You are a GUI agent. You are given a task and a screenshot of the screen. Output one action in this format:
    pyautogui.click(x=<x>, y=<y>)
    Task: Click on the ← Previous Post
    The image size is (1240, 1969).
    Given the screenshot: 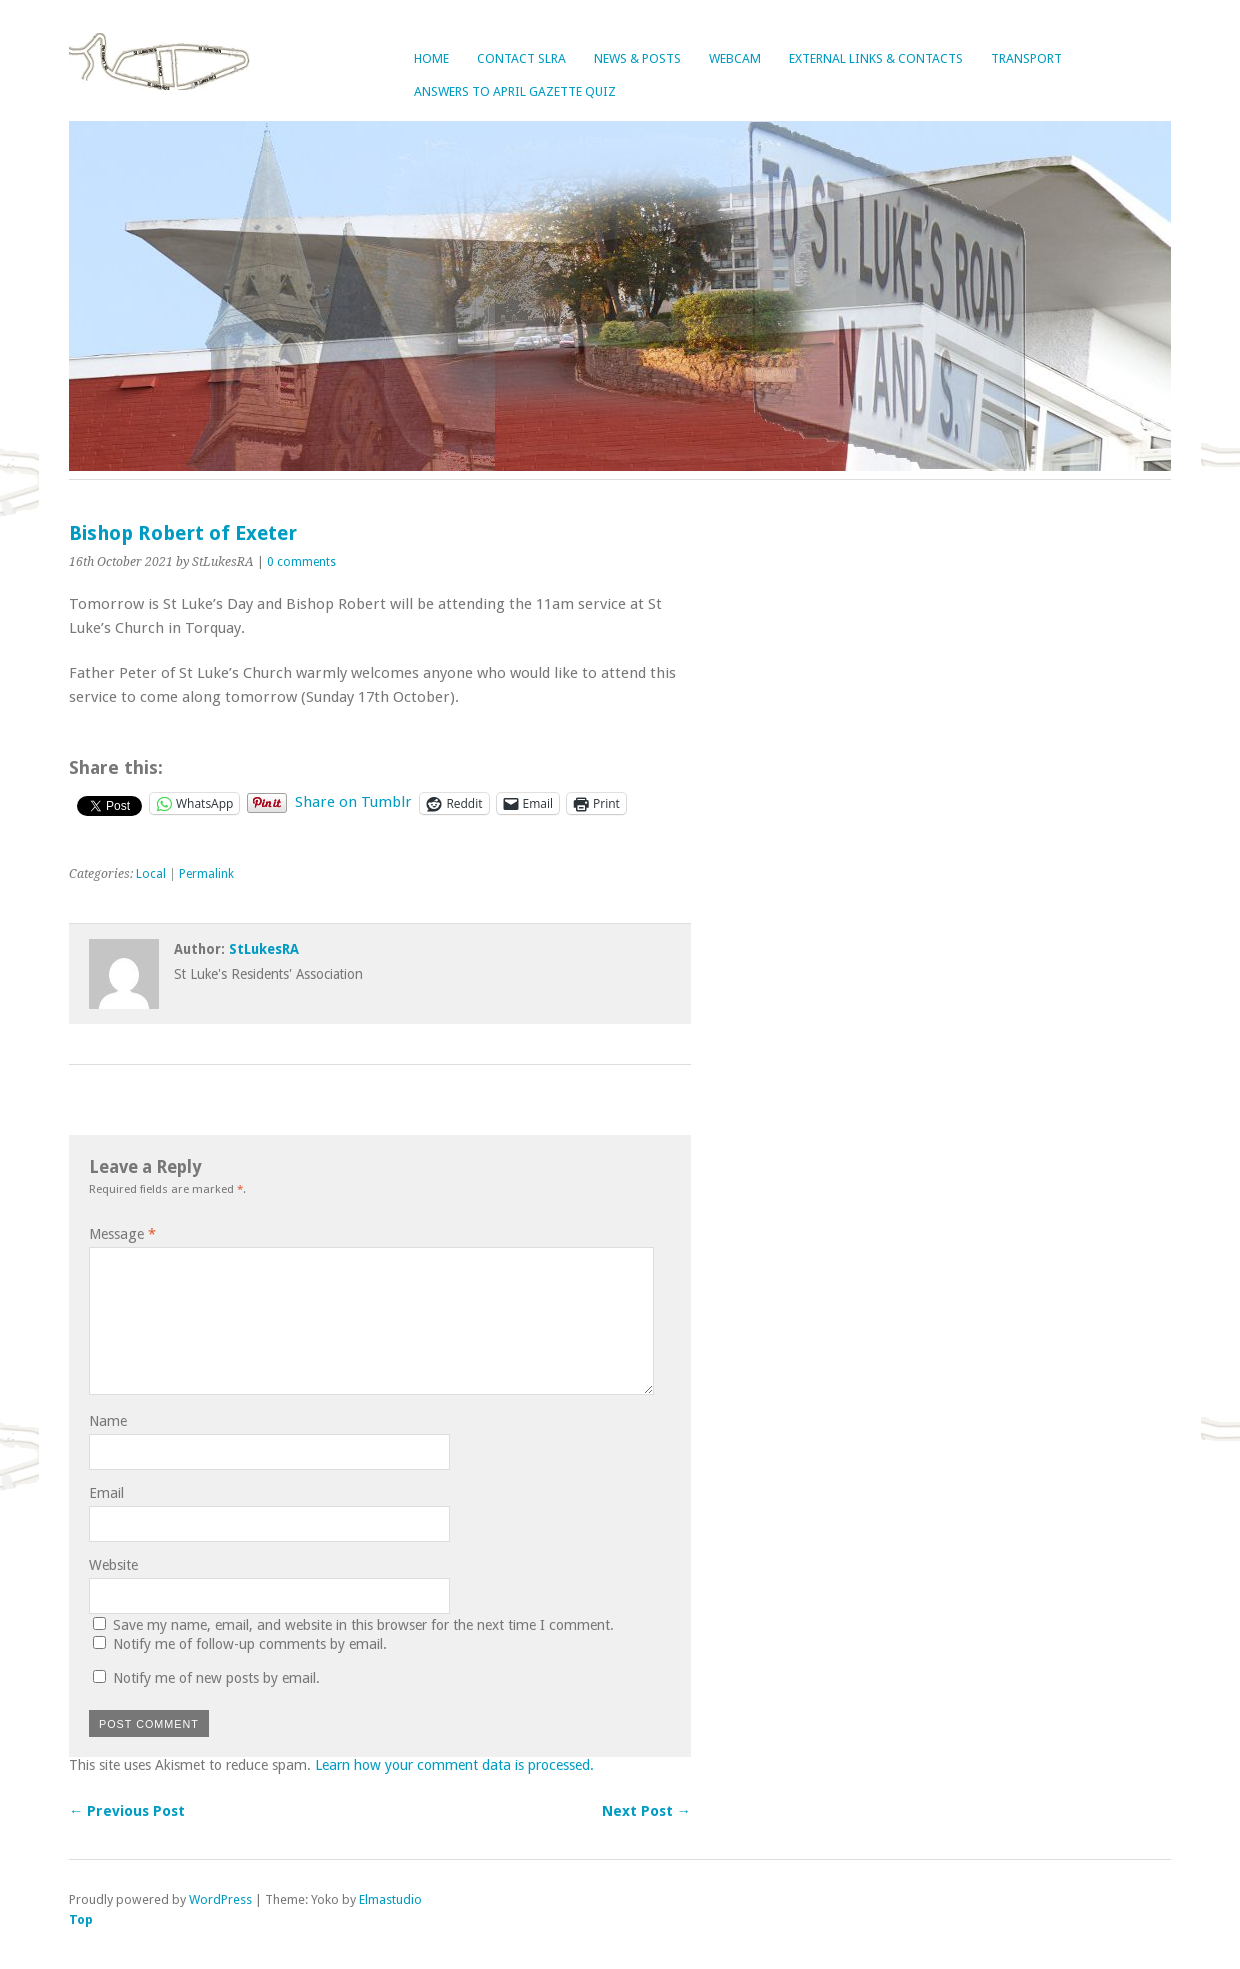 What is the action you would take?
    pyautogui.click(x=127, y=1811)
    